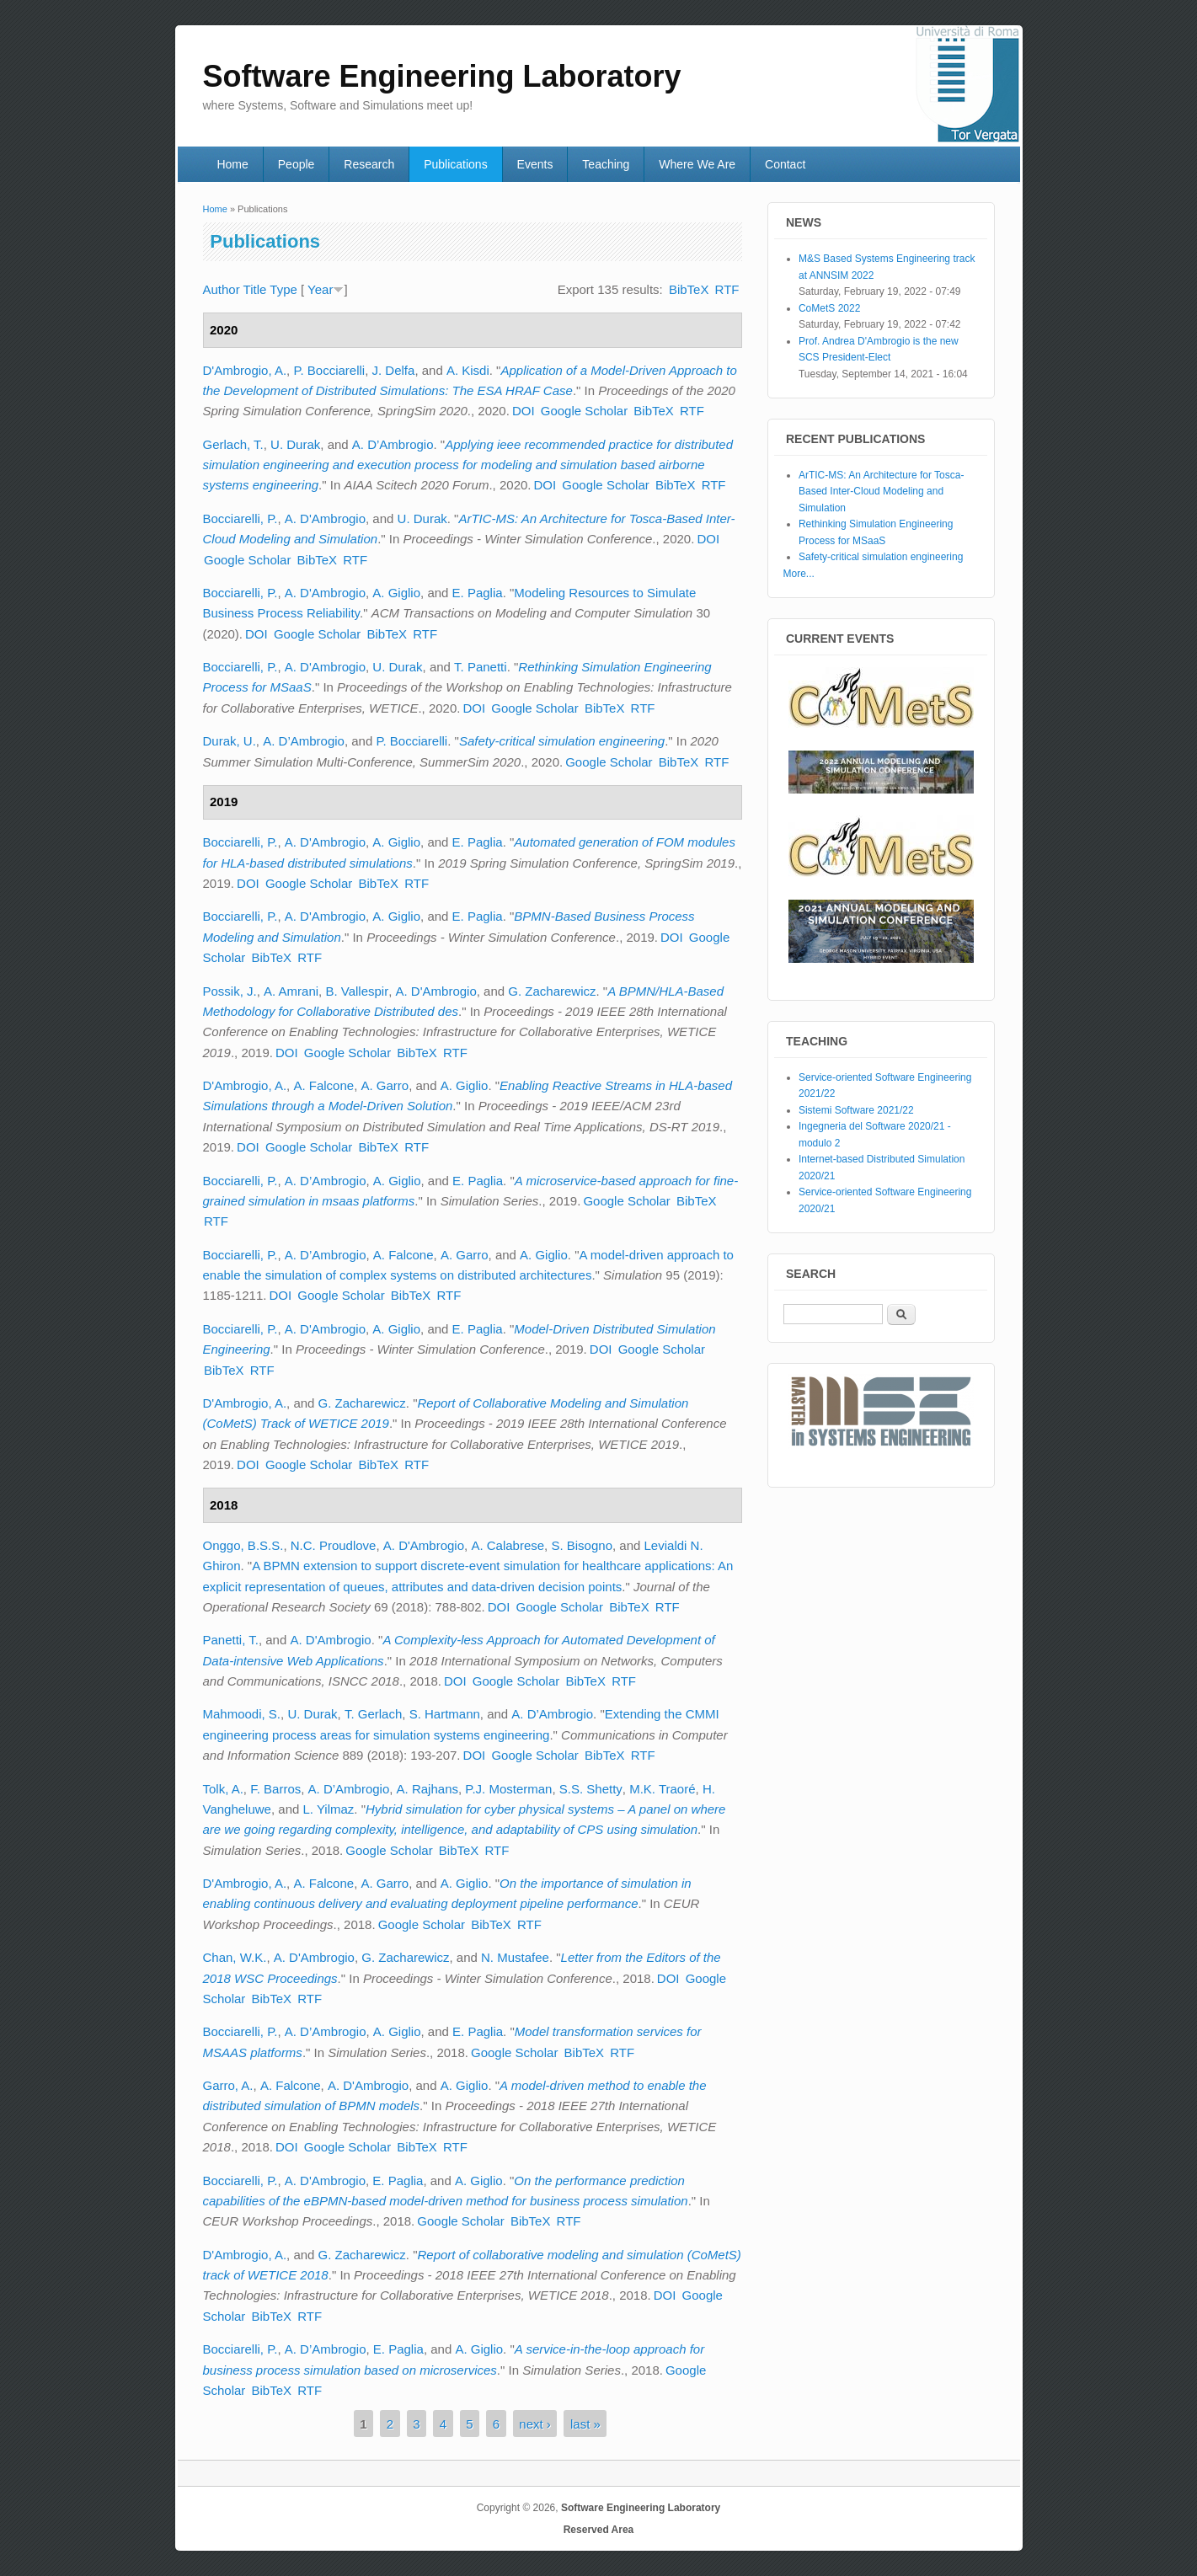 Image resolution: width=1197 pixels, height=2576 pixels. Describe the element at coordinates (605, 164) in the screenshot. I see `Teaching` at that location.